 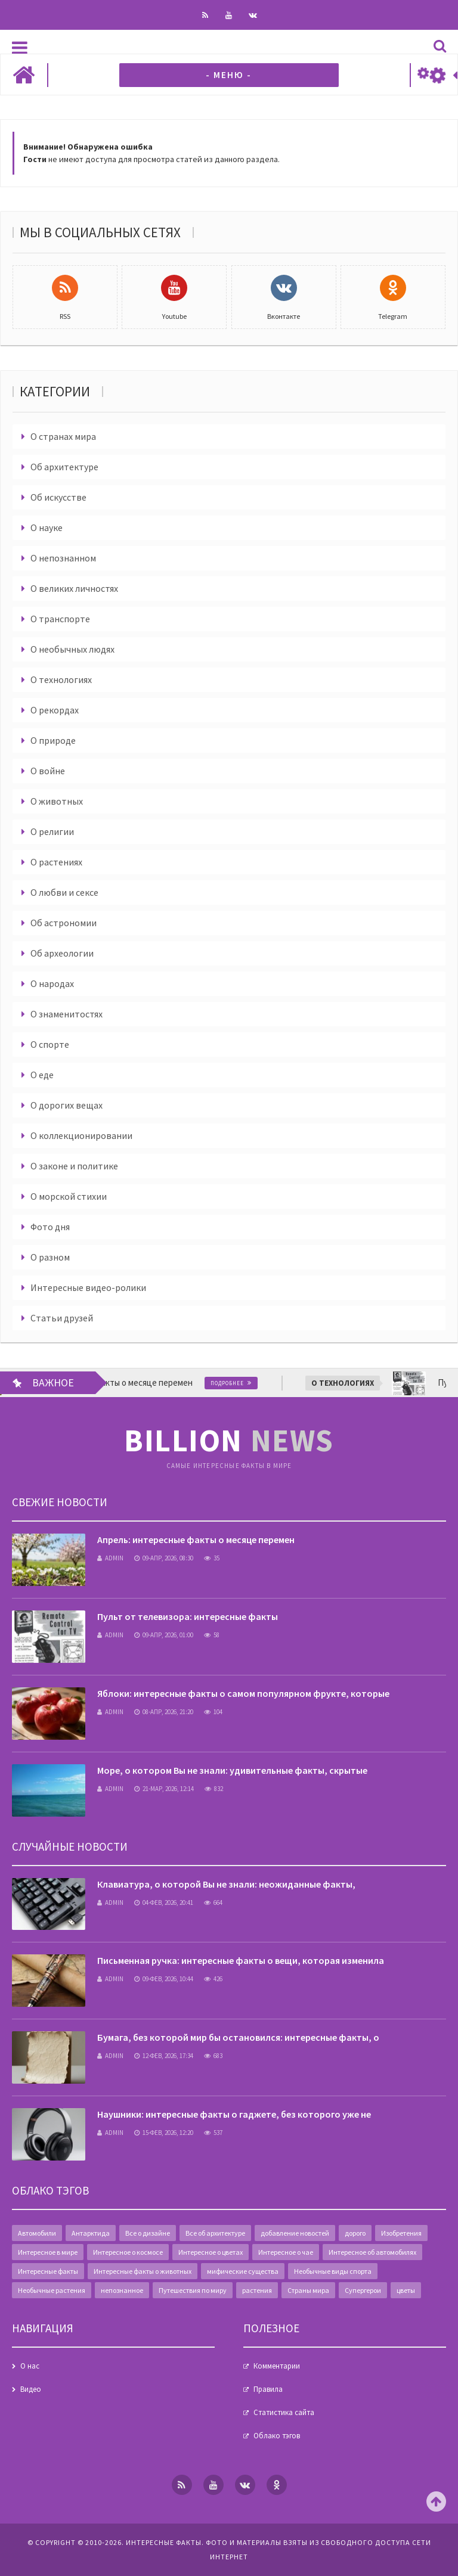 What do you see at coordinates (163, 1712) in the screenshot?
I see `08-апр, 2026, 21:20` at bounding box center [163, 1712].